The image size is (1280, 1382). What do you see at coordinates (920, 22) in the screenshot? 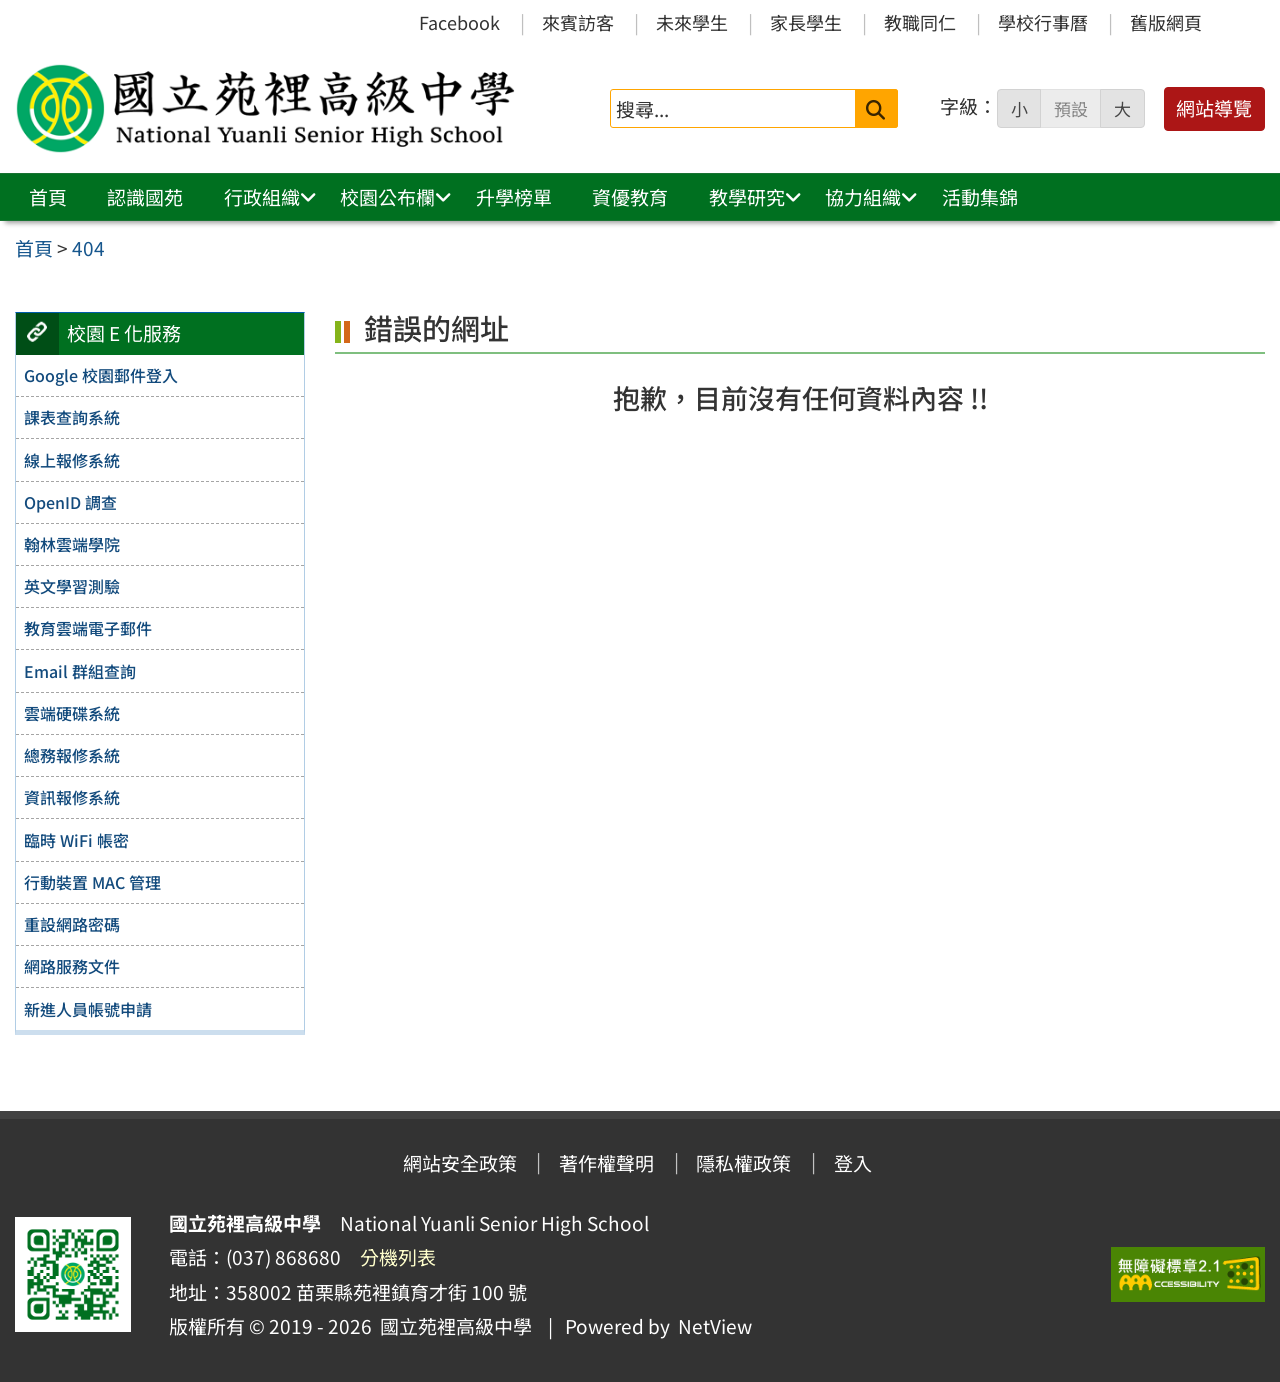
I see `教職同仁` at bounding box center [920, 22].